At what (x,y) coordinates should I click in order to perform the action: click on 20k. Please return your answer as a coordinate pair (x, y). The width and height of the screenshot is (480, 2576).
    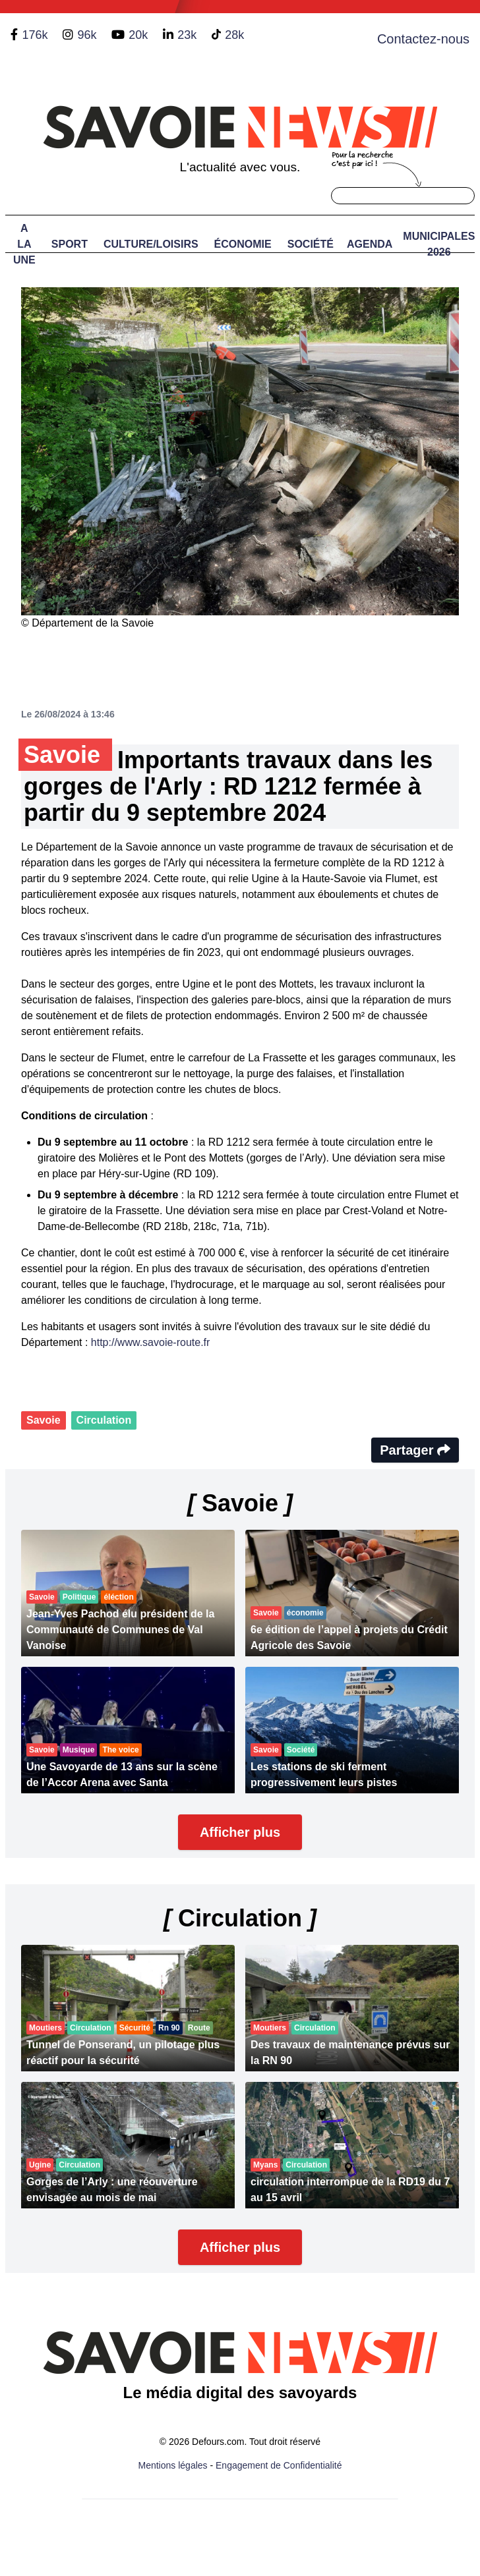
    Looking at the image, I should click on (138, 35).